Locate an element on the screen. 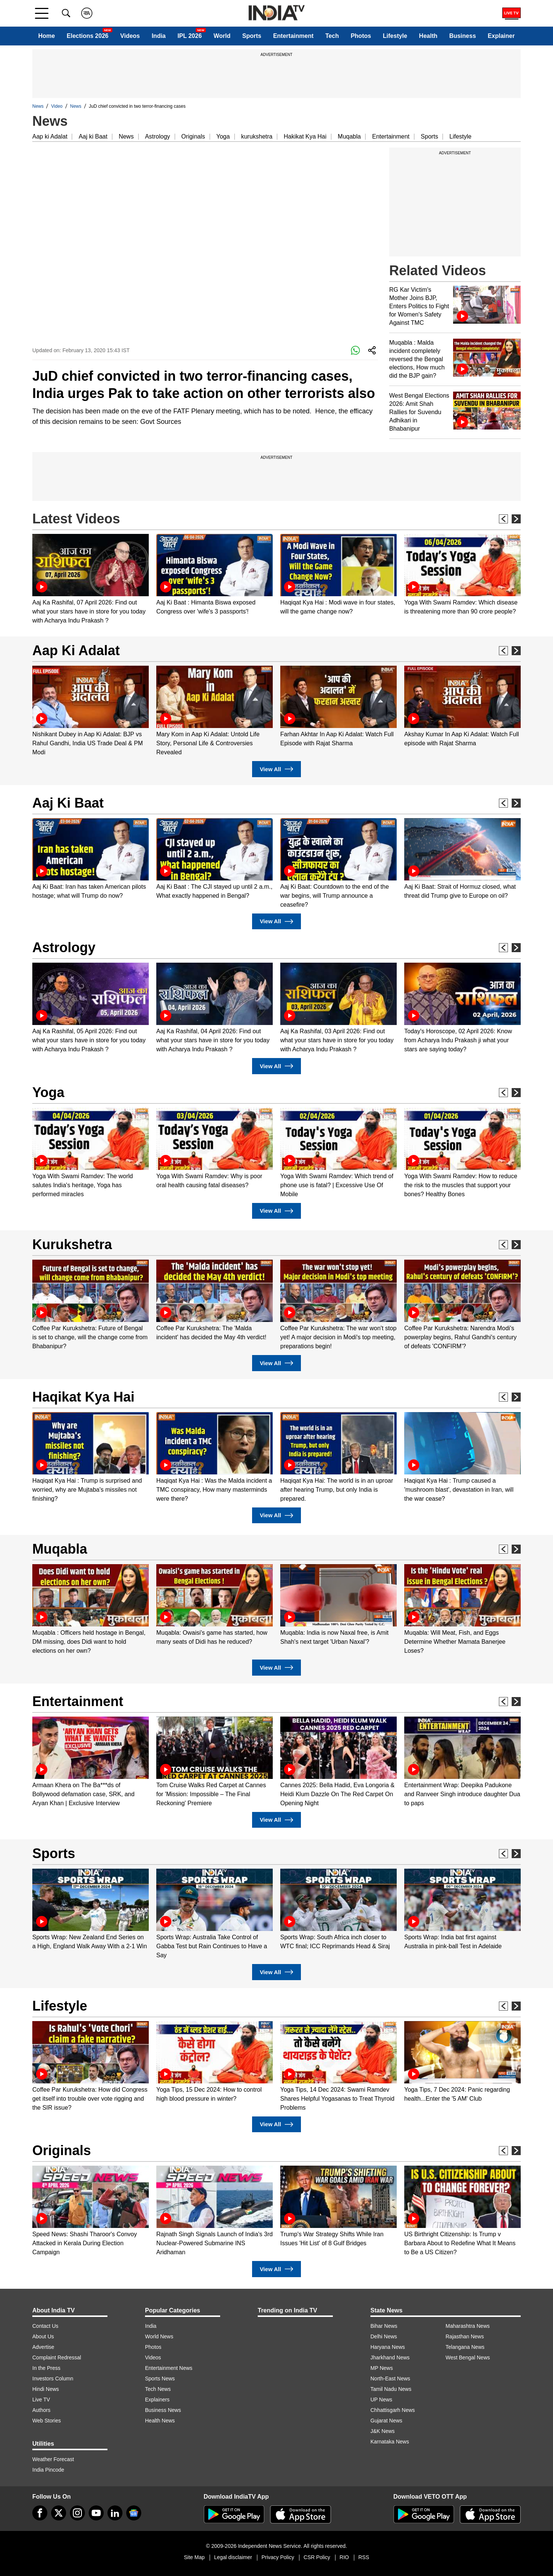 This screenshot has height=2576, width=553. [google-news] is located at coordinates (133, 2512).